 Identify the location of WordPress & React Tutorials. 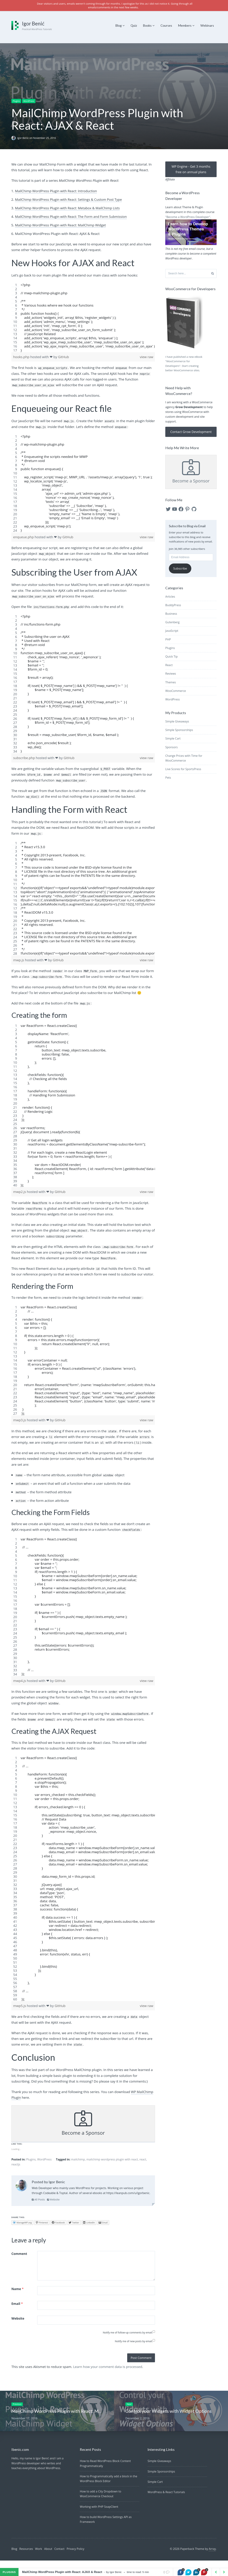
(166, 2499).